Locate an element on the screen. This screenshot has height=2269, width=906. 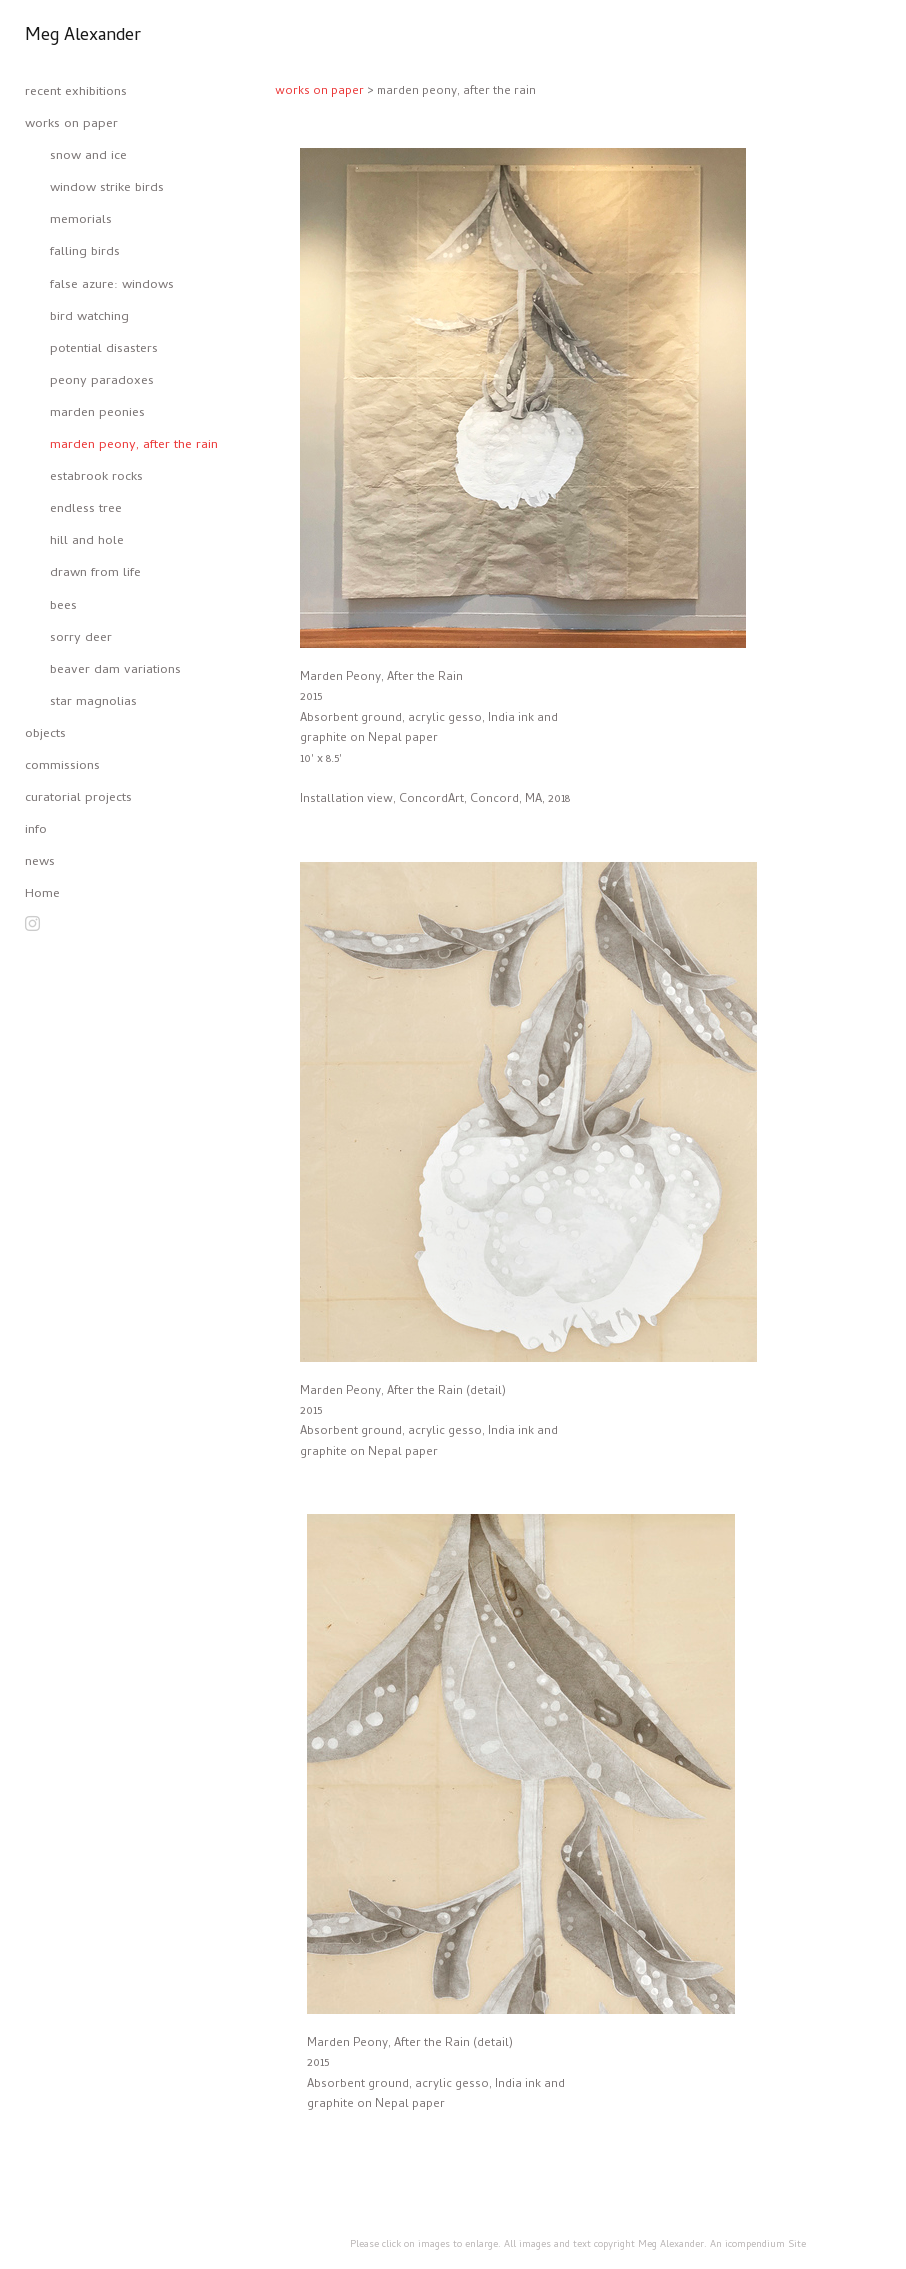
[heading] is located at coordinates (75, 36).